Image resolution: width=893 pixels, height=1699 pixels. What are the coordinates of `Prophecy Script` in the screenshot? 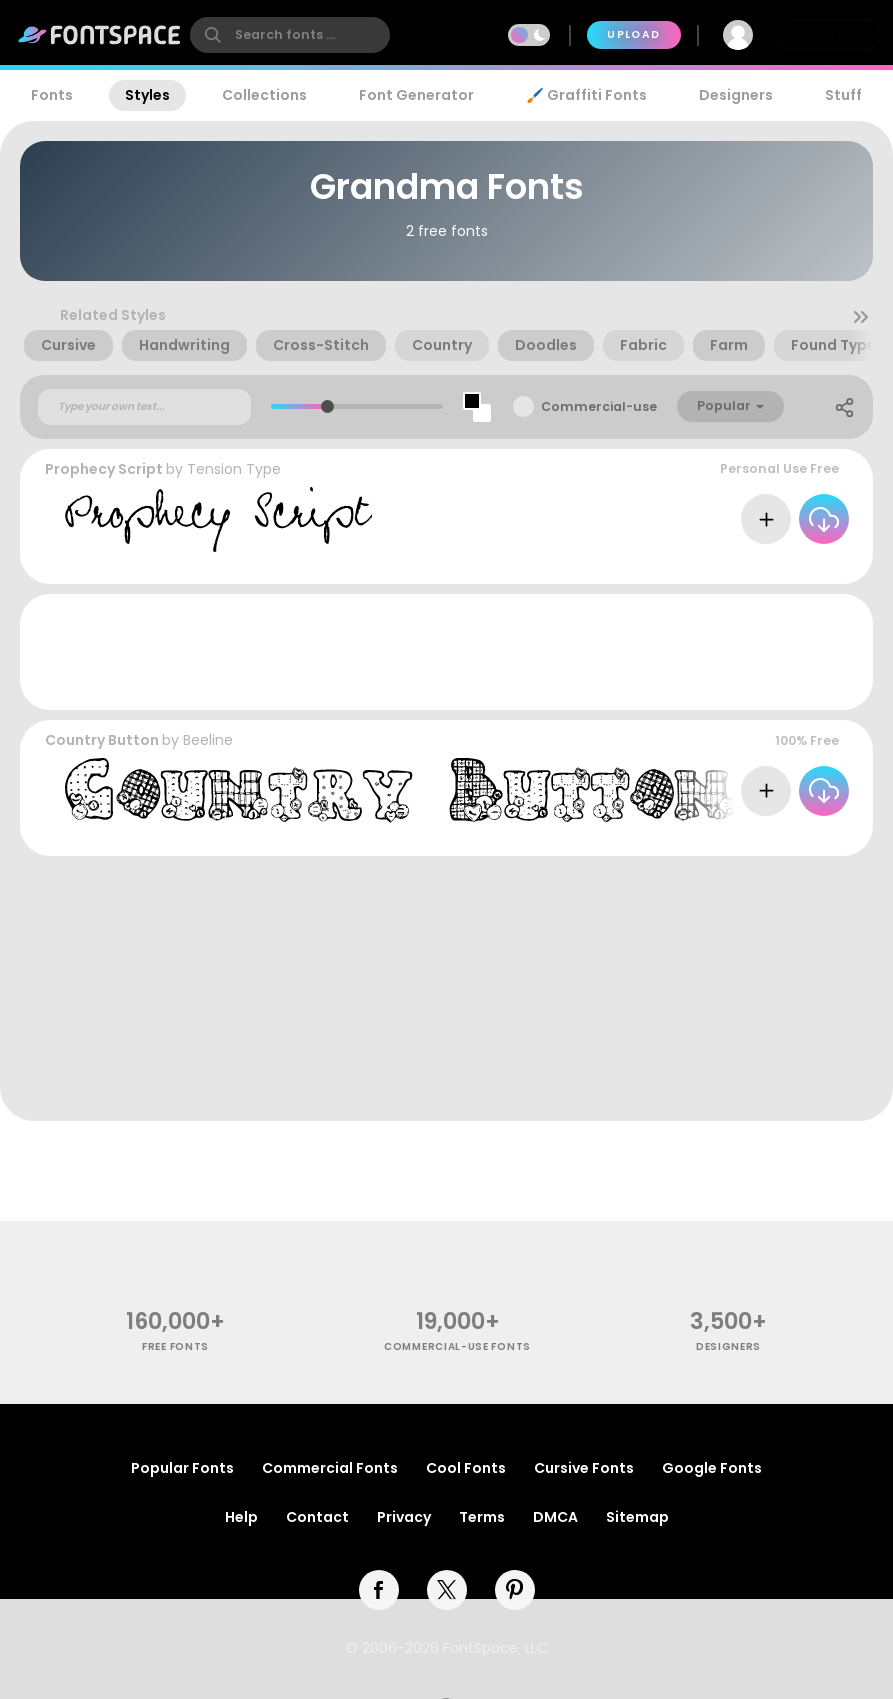 It's located at (104, 469).